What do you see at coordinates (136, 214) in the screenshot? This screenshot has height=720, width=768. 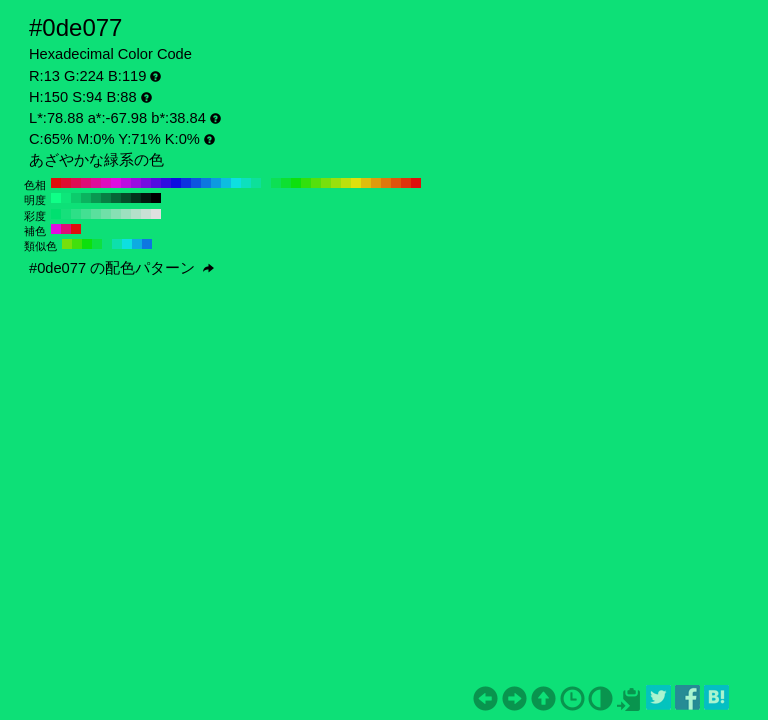 I see `#b4e0ca H:150 S:20 B:88` at bounding box center [136, 214].